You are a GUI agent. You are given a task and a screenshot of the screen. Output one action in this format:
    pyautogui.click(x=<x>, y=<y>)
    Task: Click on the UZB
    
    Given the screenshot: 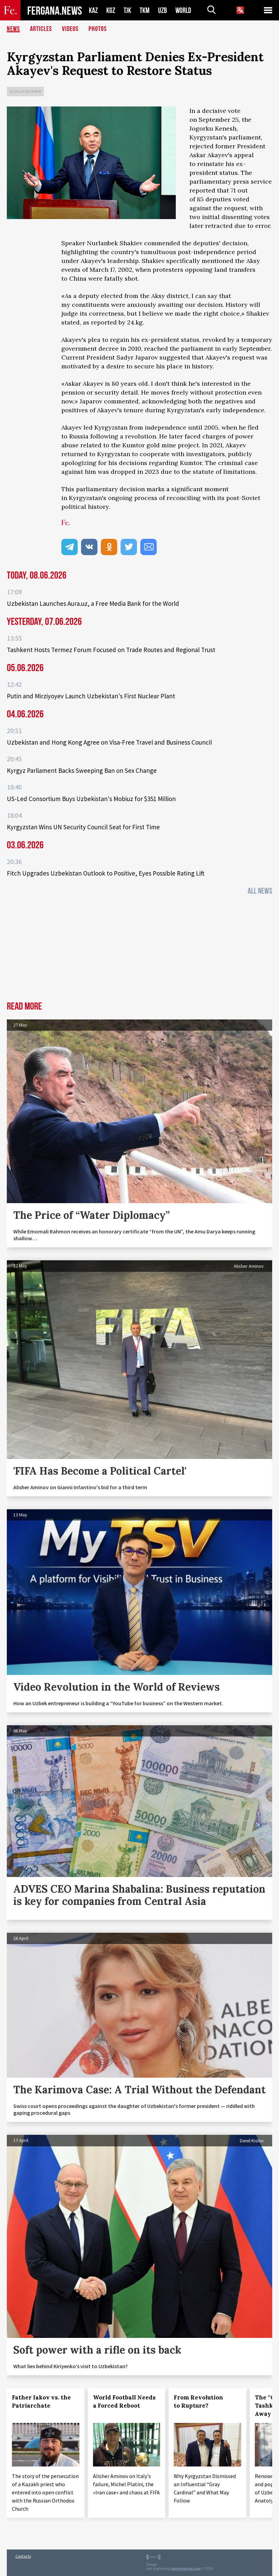 What is the action you would take?
    pyautogui.click(x=162, y=10)
    